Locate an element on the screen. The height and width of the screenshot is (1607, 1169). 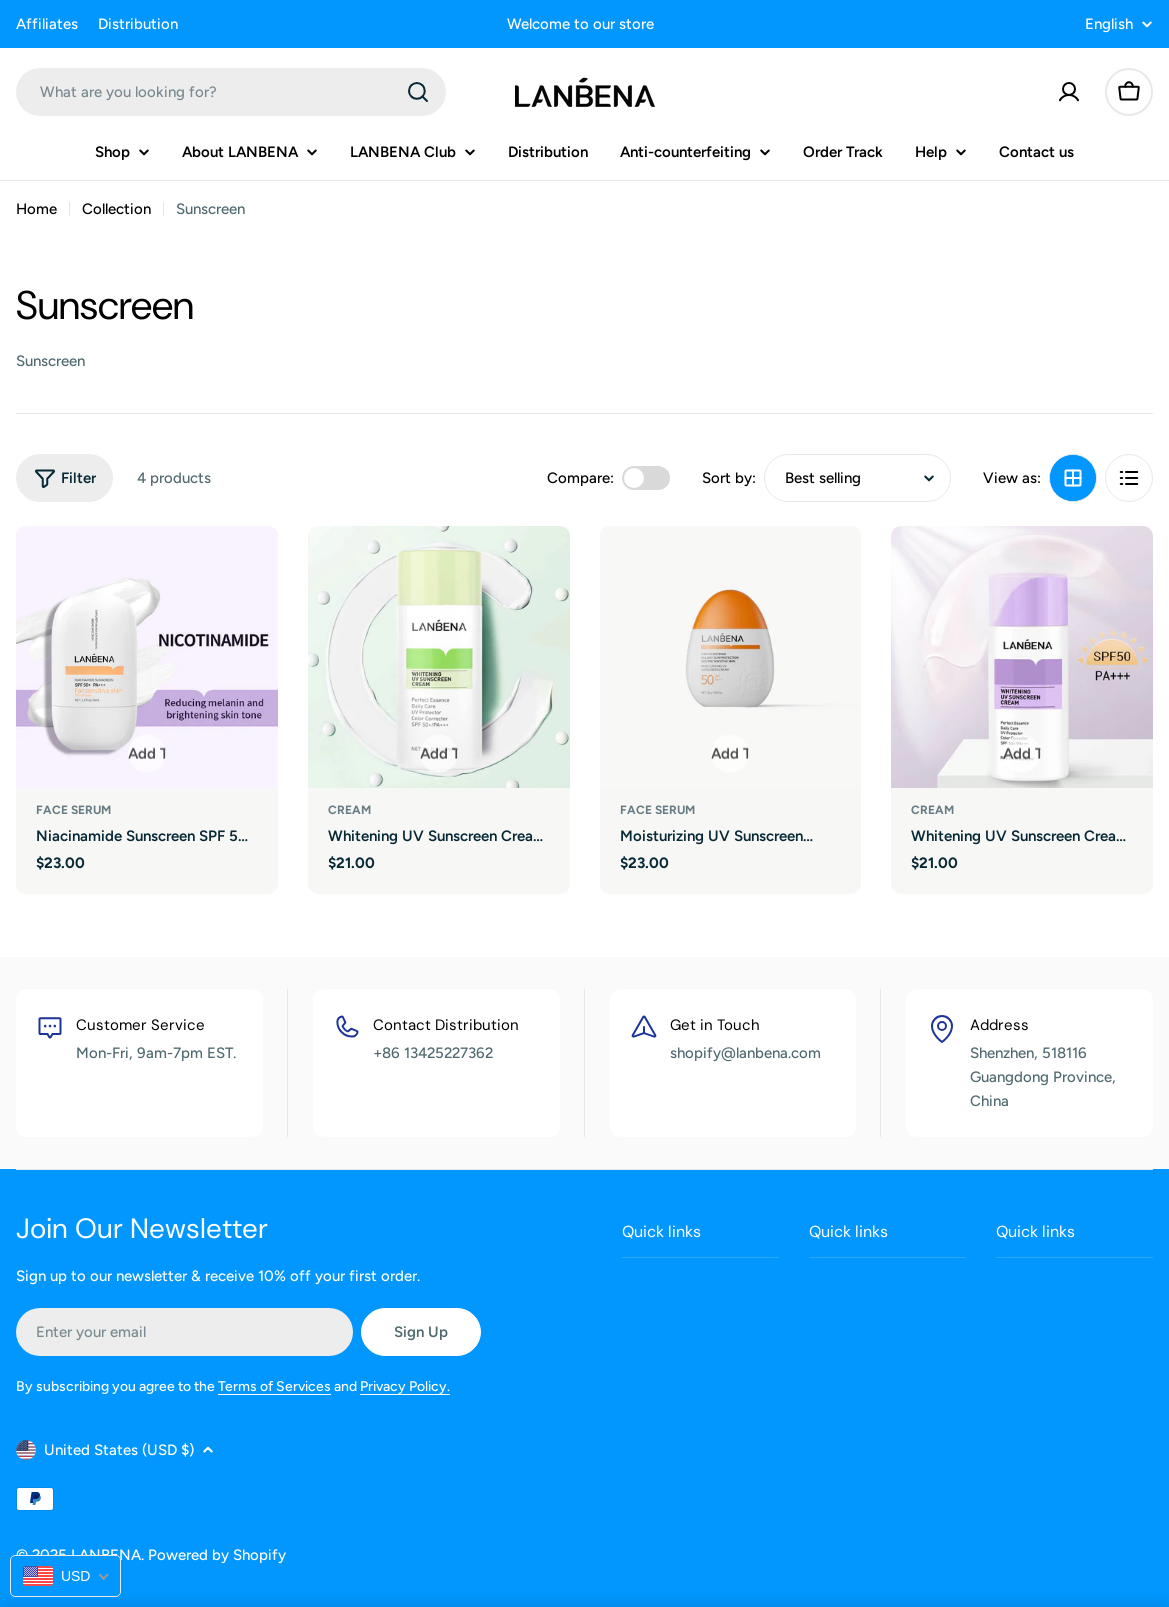
[Whitening UV Sunscreen Cream (Purple)] is located at coordinates (1022, 657).